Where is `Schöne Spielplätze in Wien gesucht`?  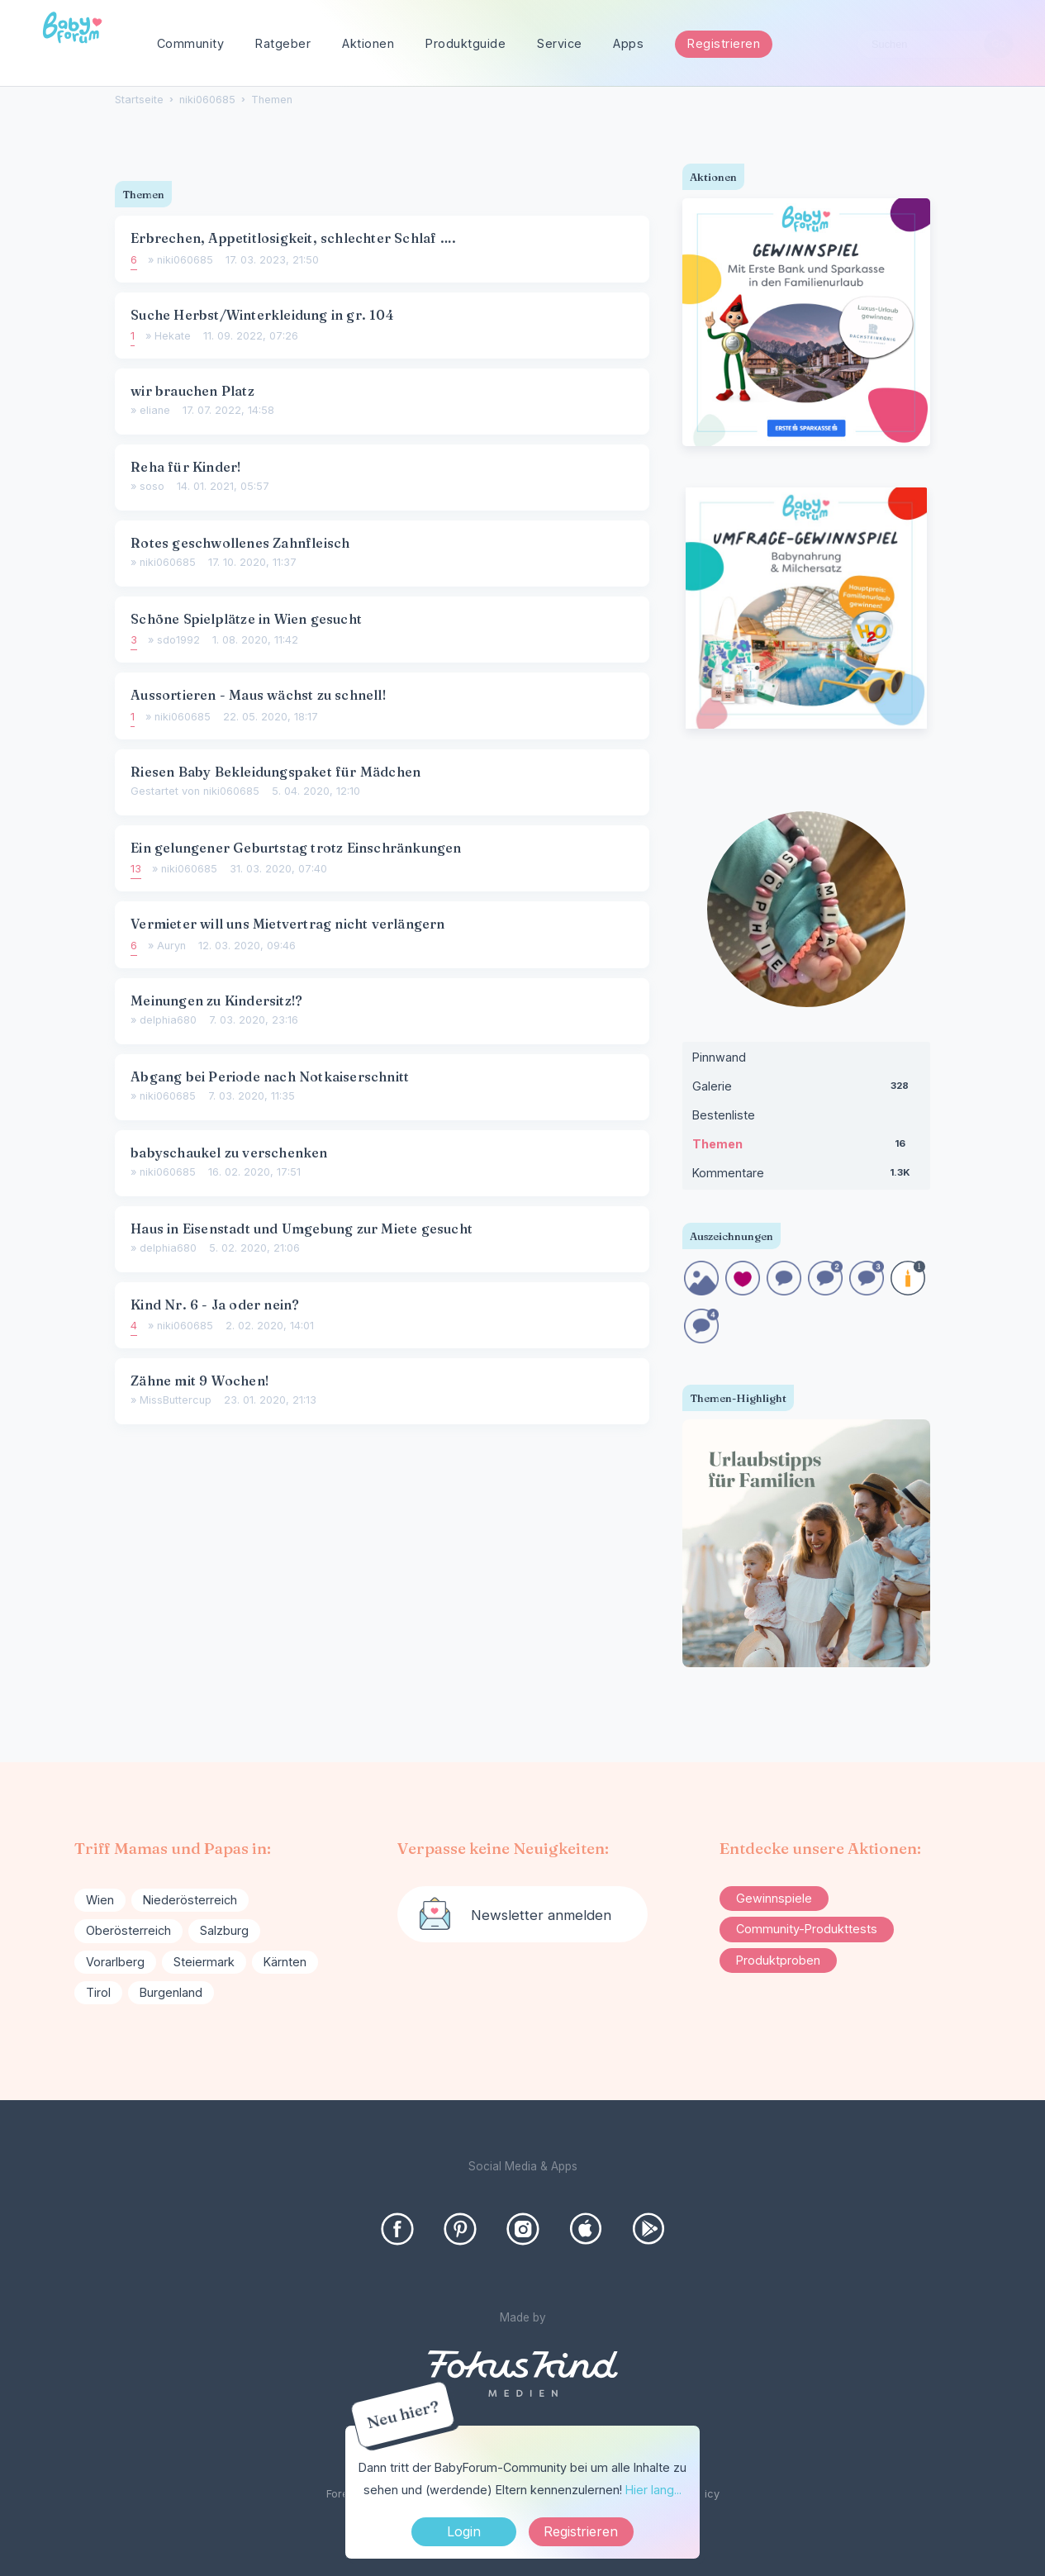
Schöne Spielplätze in Wien gesucht is located at coordinates (246, 619).